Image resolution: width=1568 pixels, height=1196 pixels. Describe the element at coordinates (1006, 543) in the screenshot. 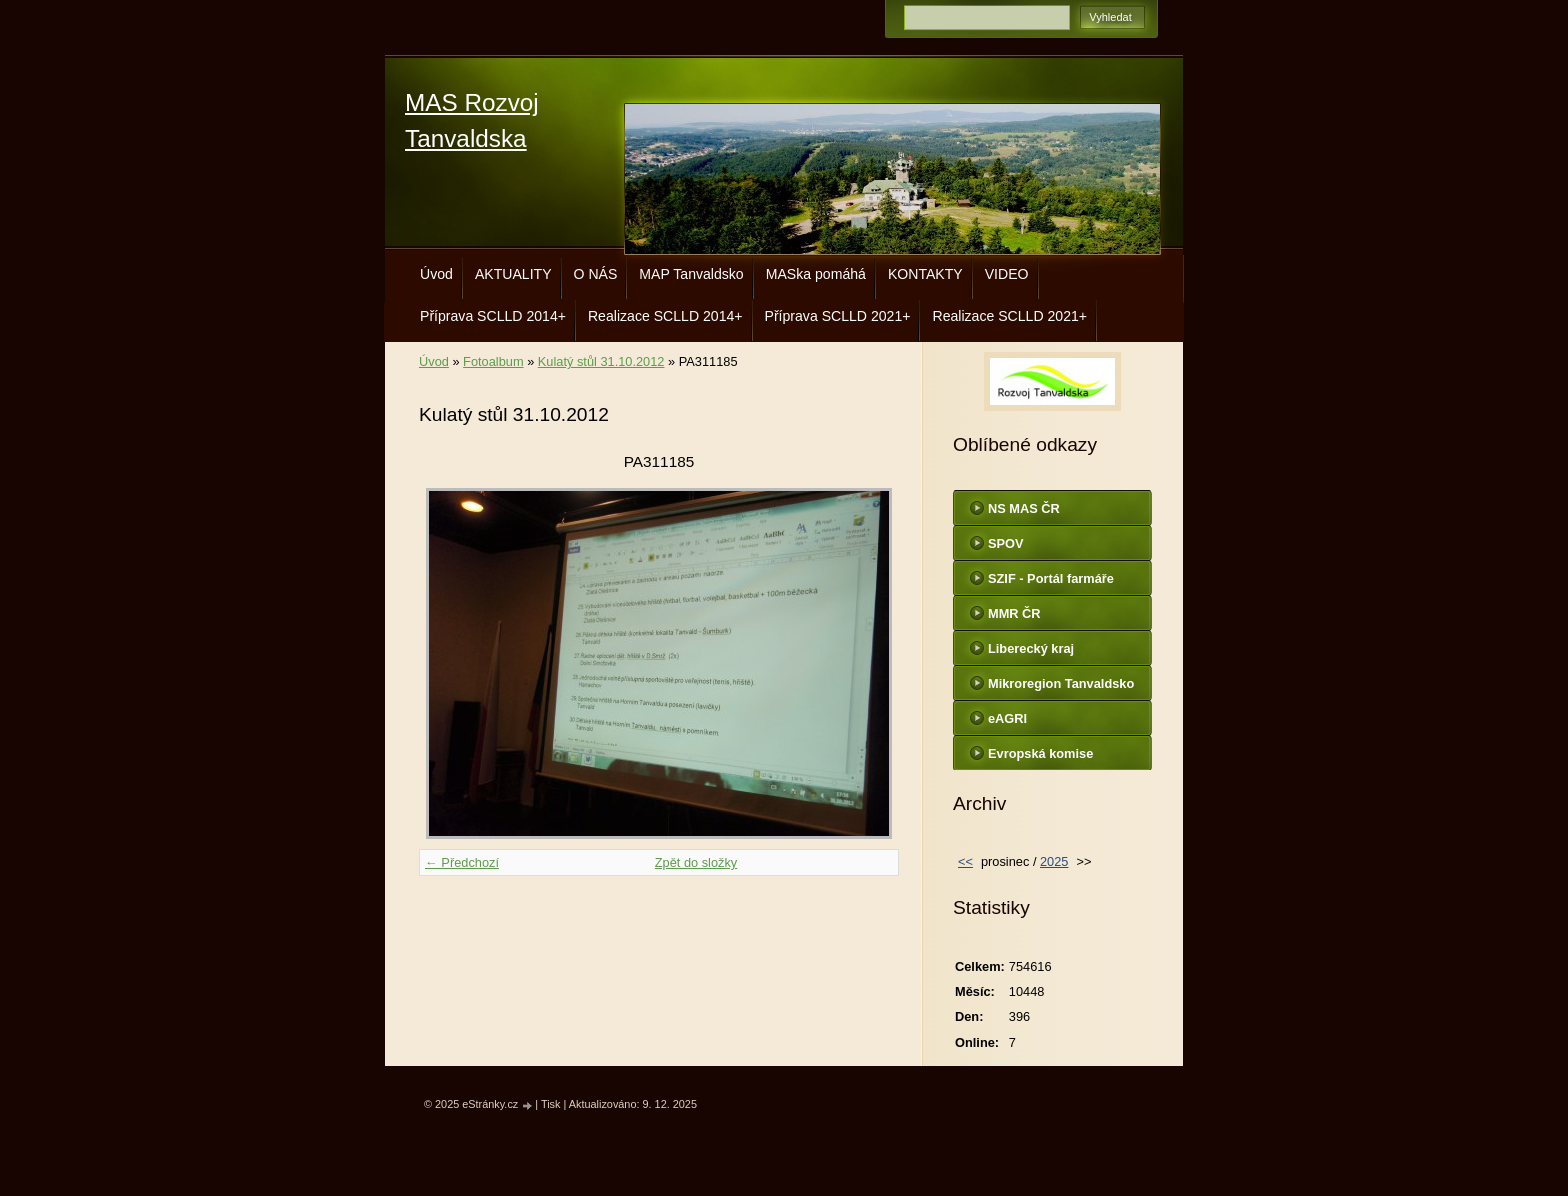

I see `SPOV` at that location.